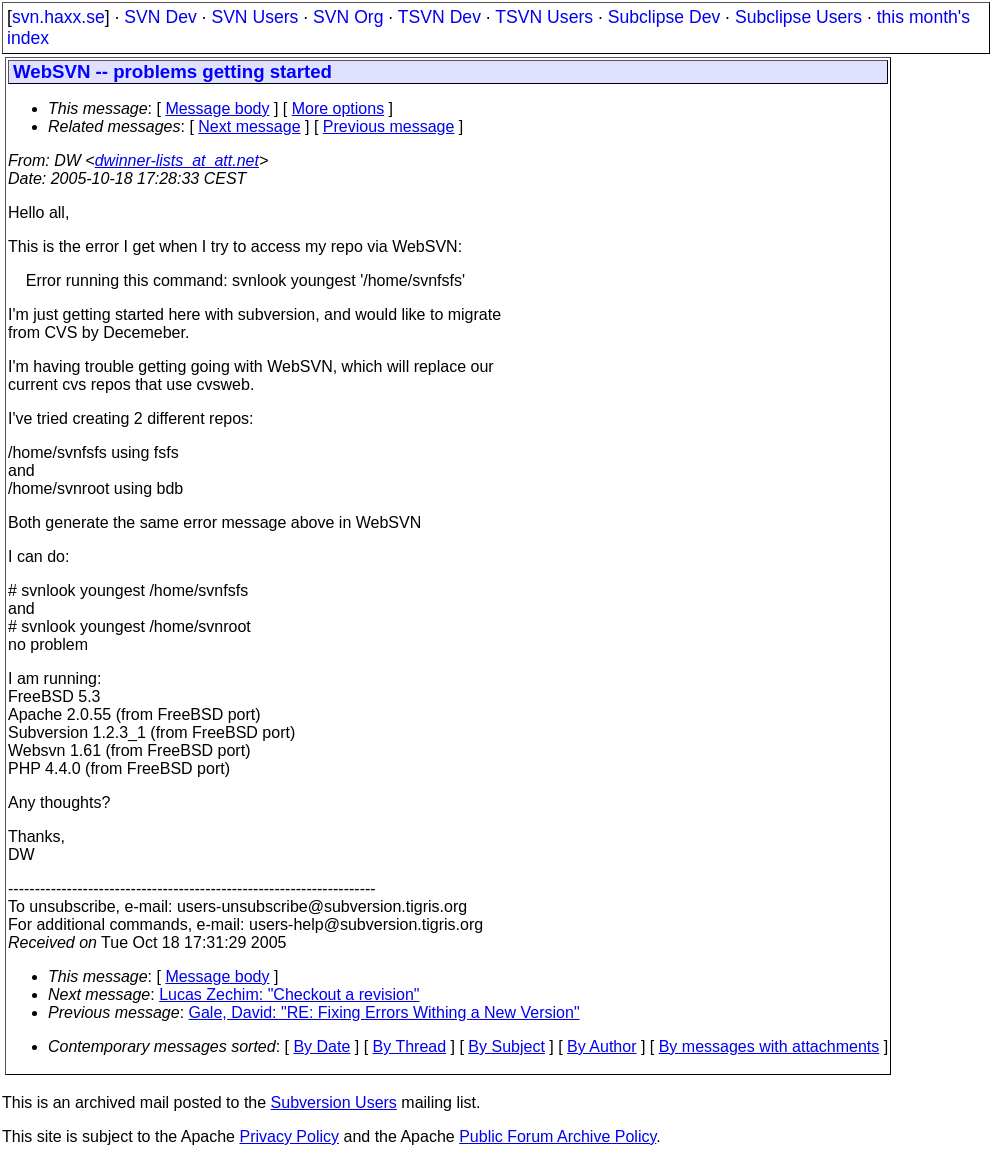 This screenshot has height=1162, width=992. Describe the element at coordinates (506, 1046) in the screenshot. I see `By Subject` at that location.